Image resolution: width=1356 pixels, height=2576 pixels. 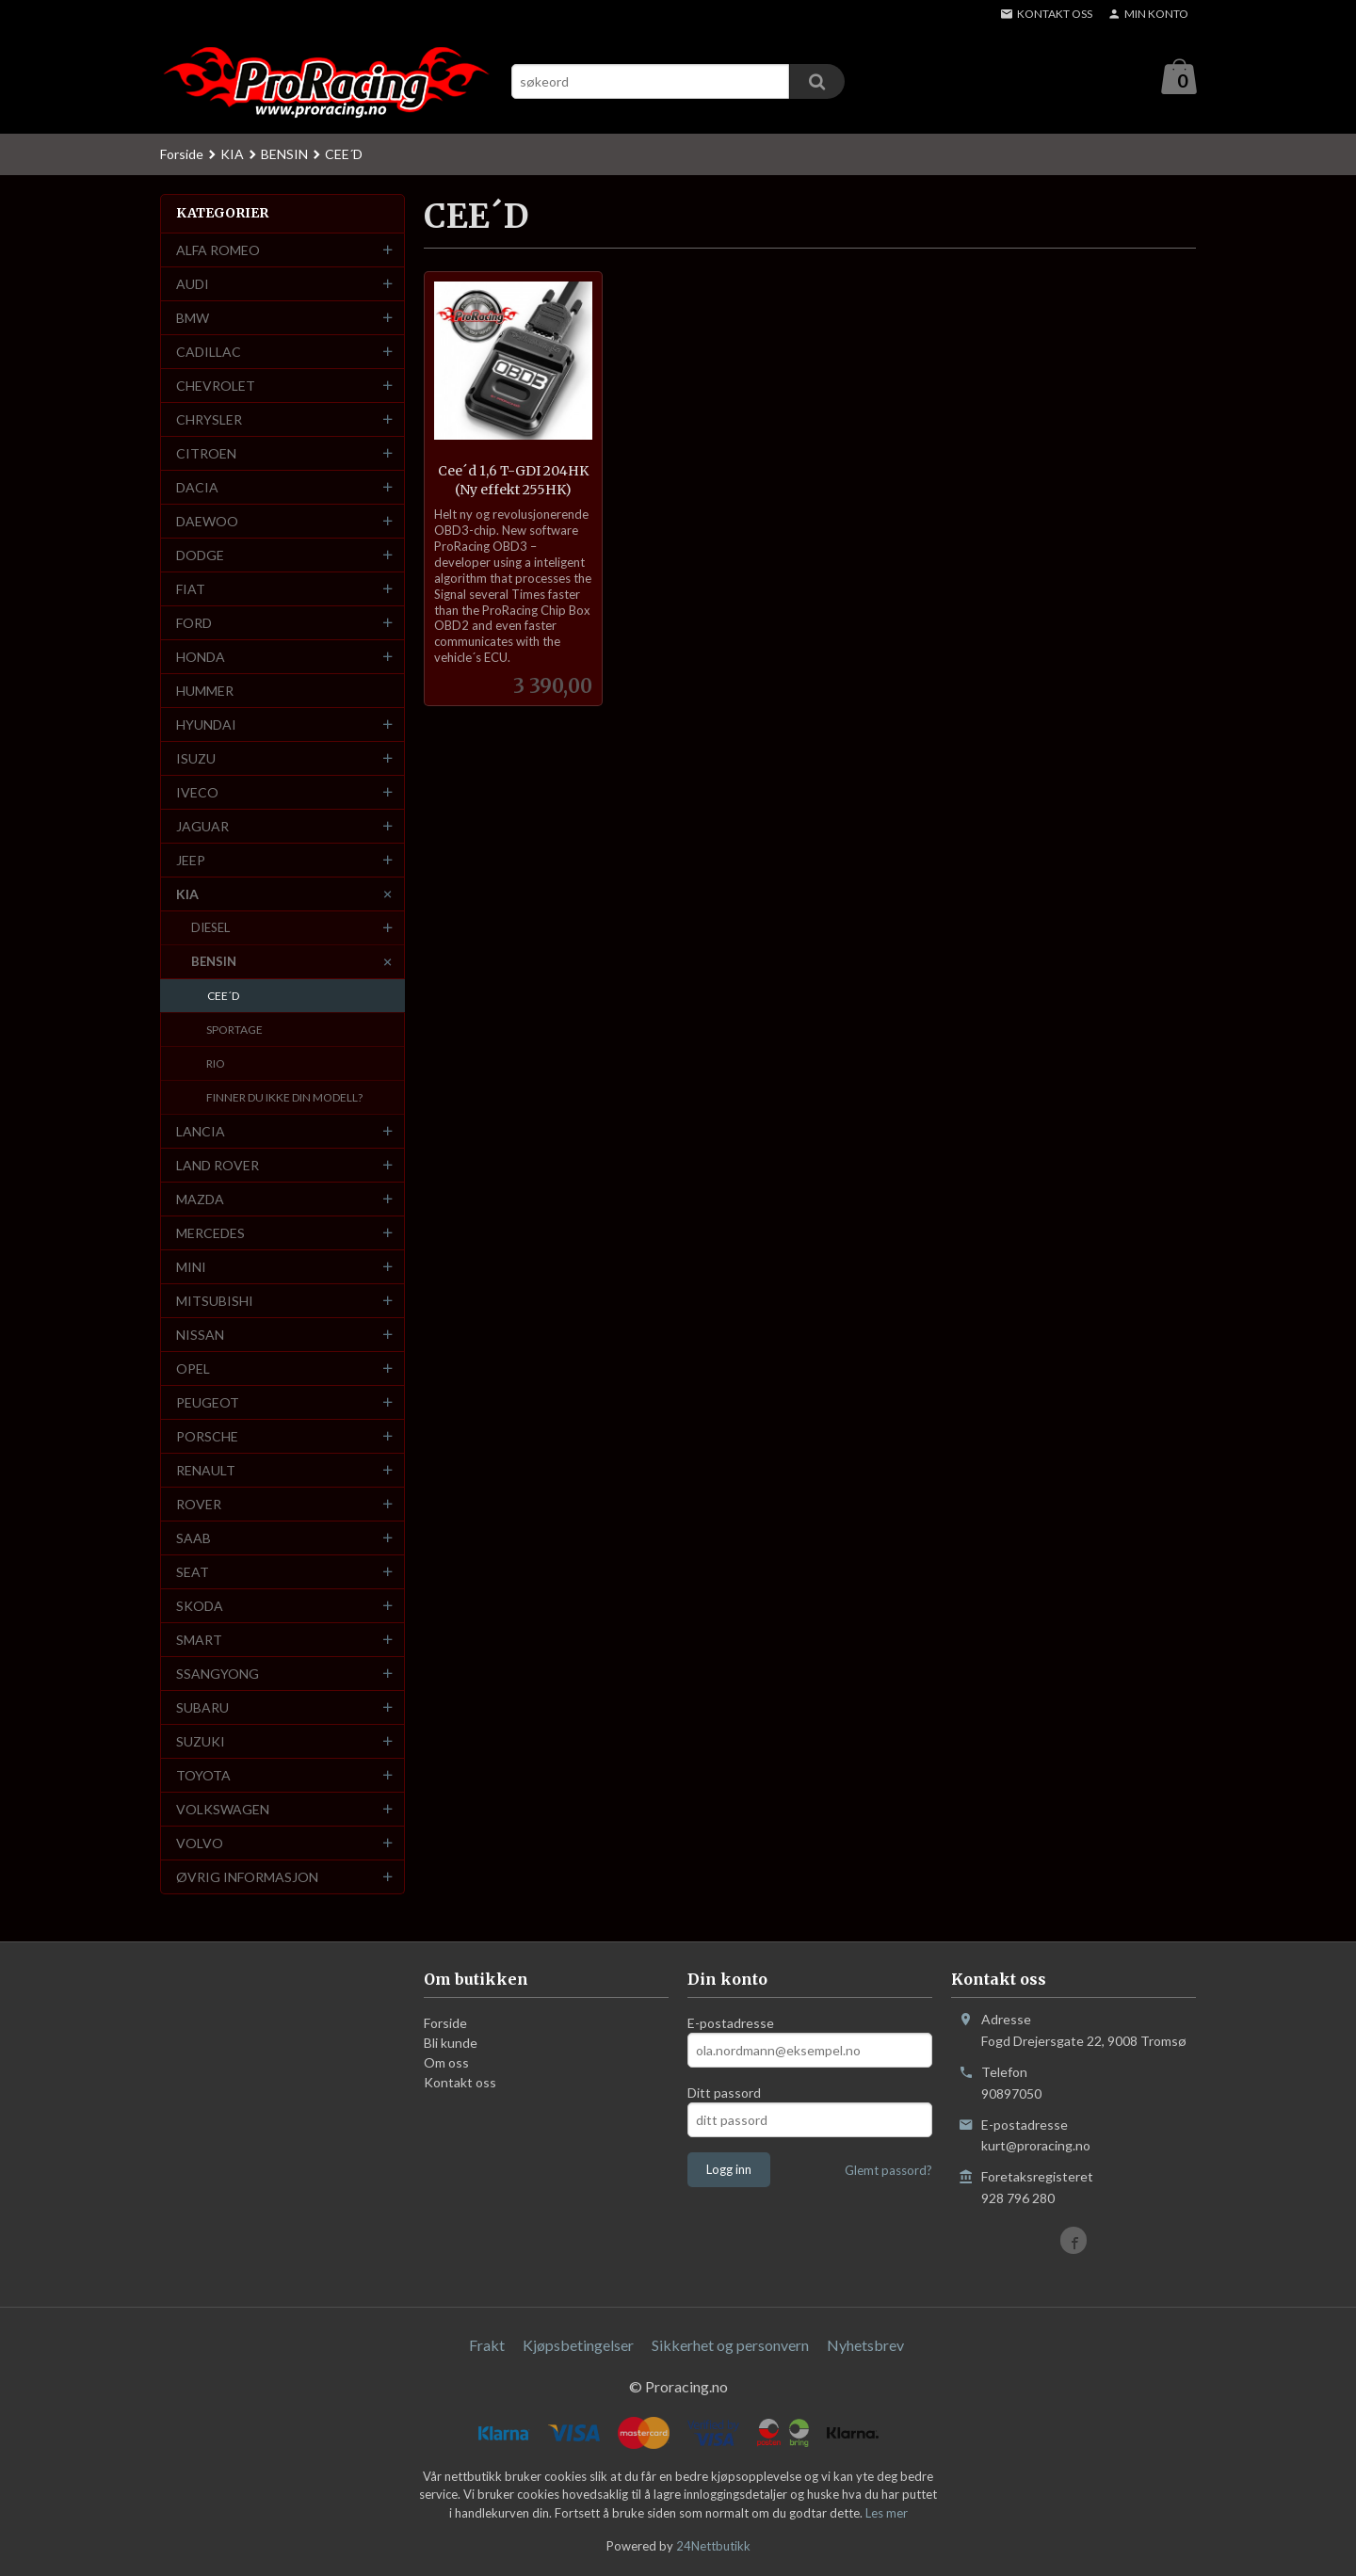 I want to click on AUDI, so click(x=192, y=285).